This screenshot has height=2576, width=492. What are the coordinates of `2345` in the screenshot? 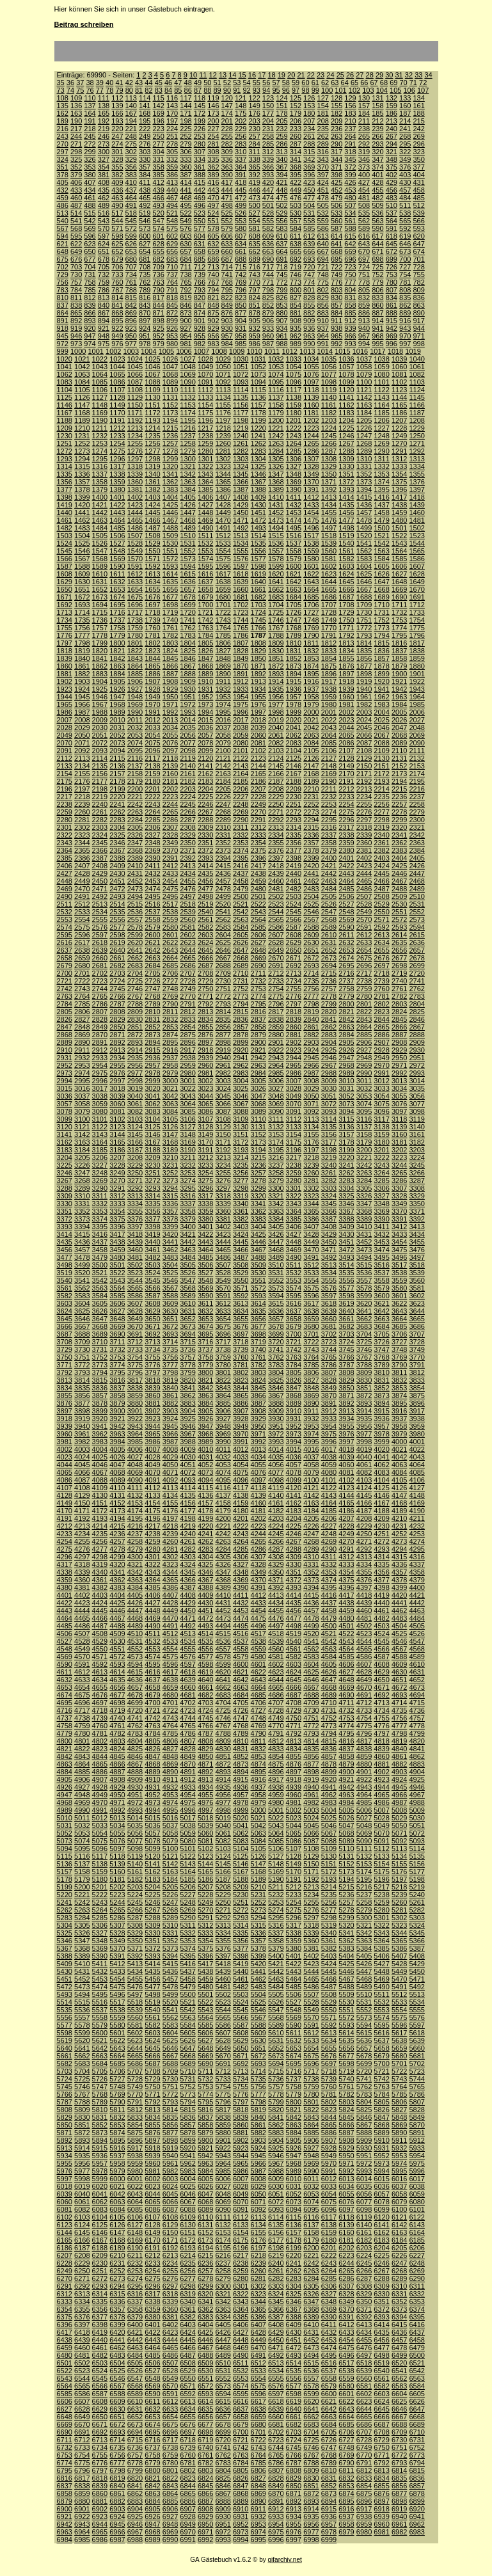 It's located at (99, 843).